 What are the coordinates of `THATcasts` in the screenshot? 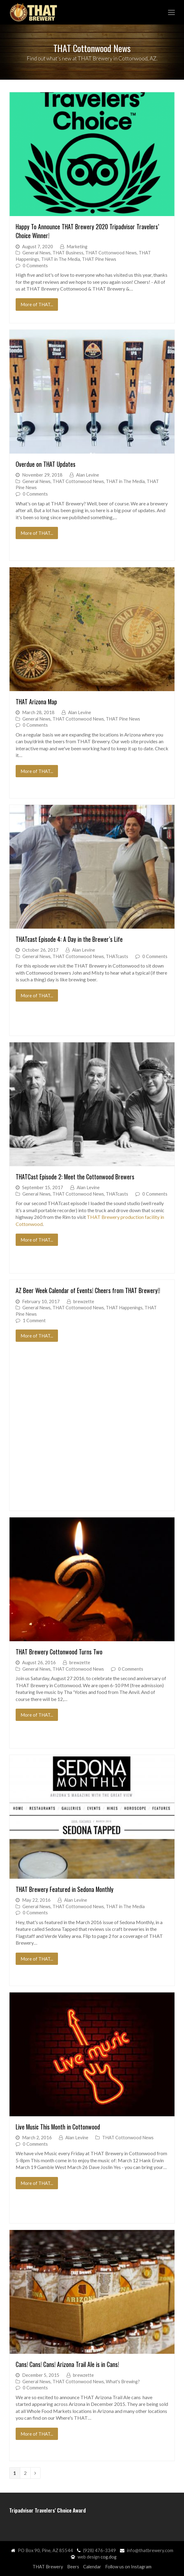 It's located at (117, 956).